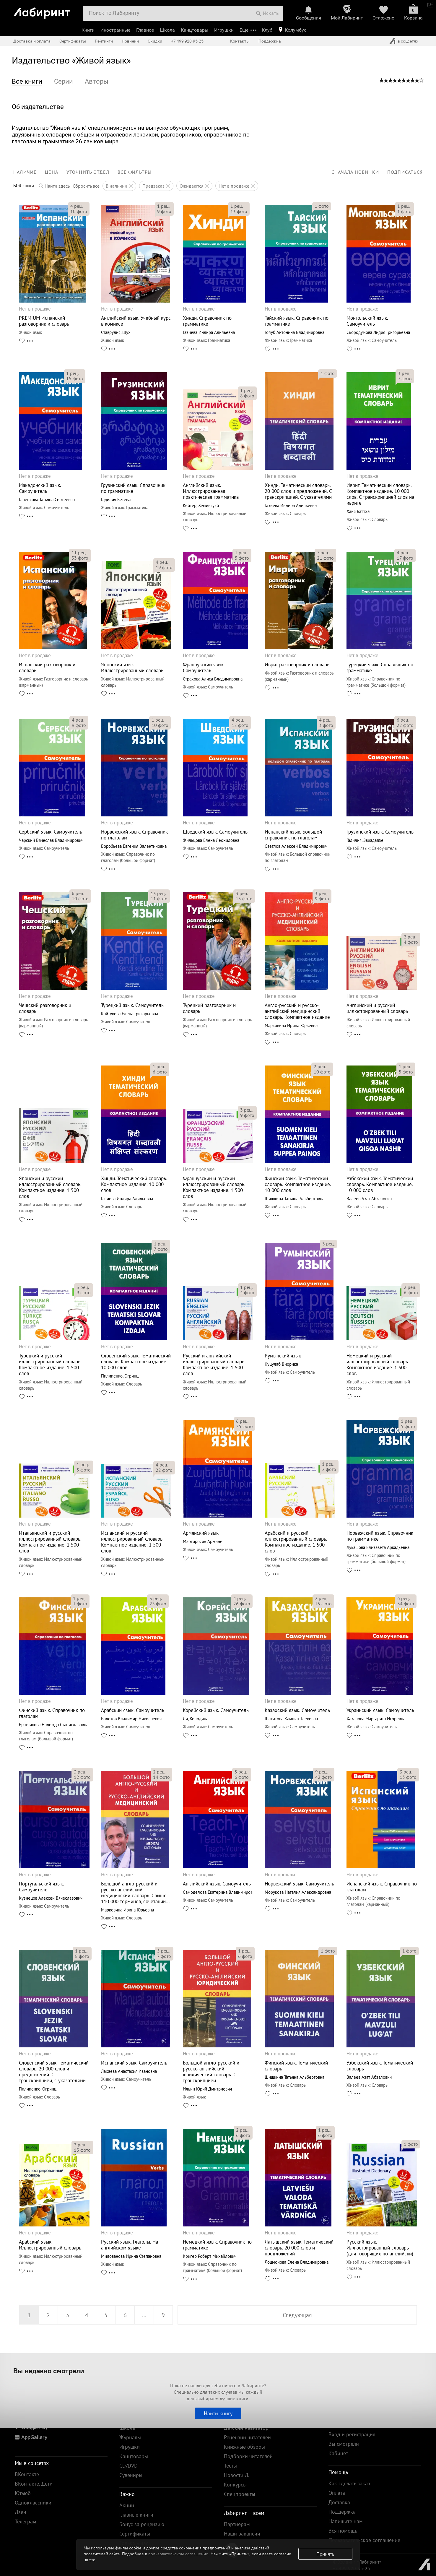 The width and height of the screenshot is (436, 2576). Describe the element at coordinates (178, 2553) in the screenshot. I see `пользовательском соглашении` at that location.